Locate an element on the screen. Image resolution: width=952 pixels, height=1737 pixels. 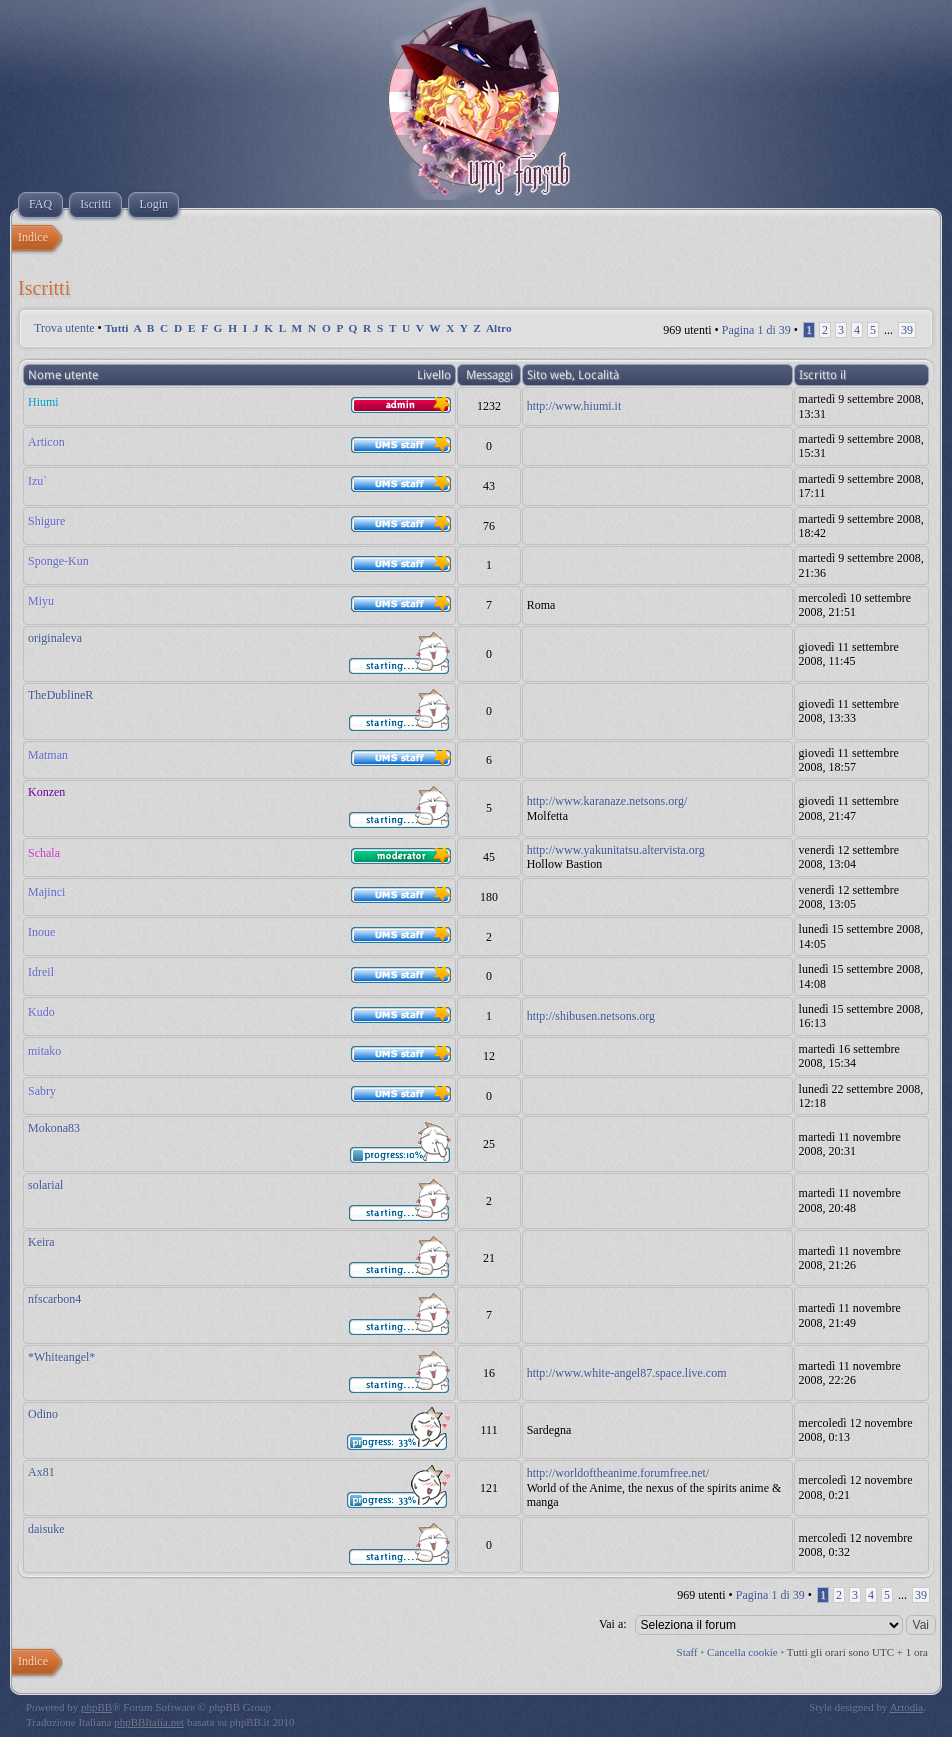
Ax81 is located at coordinates (41, 1472).